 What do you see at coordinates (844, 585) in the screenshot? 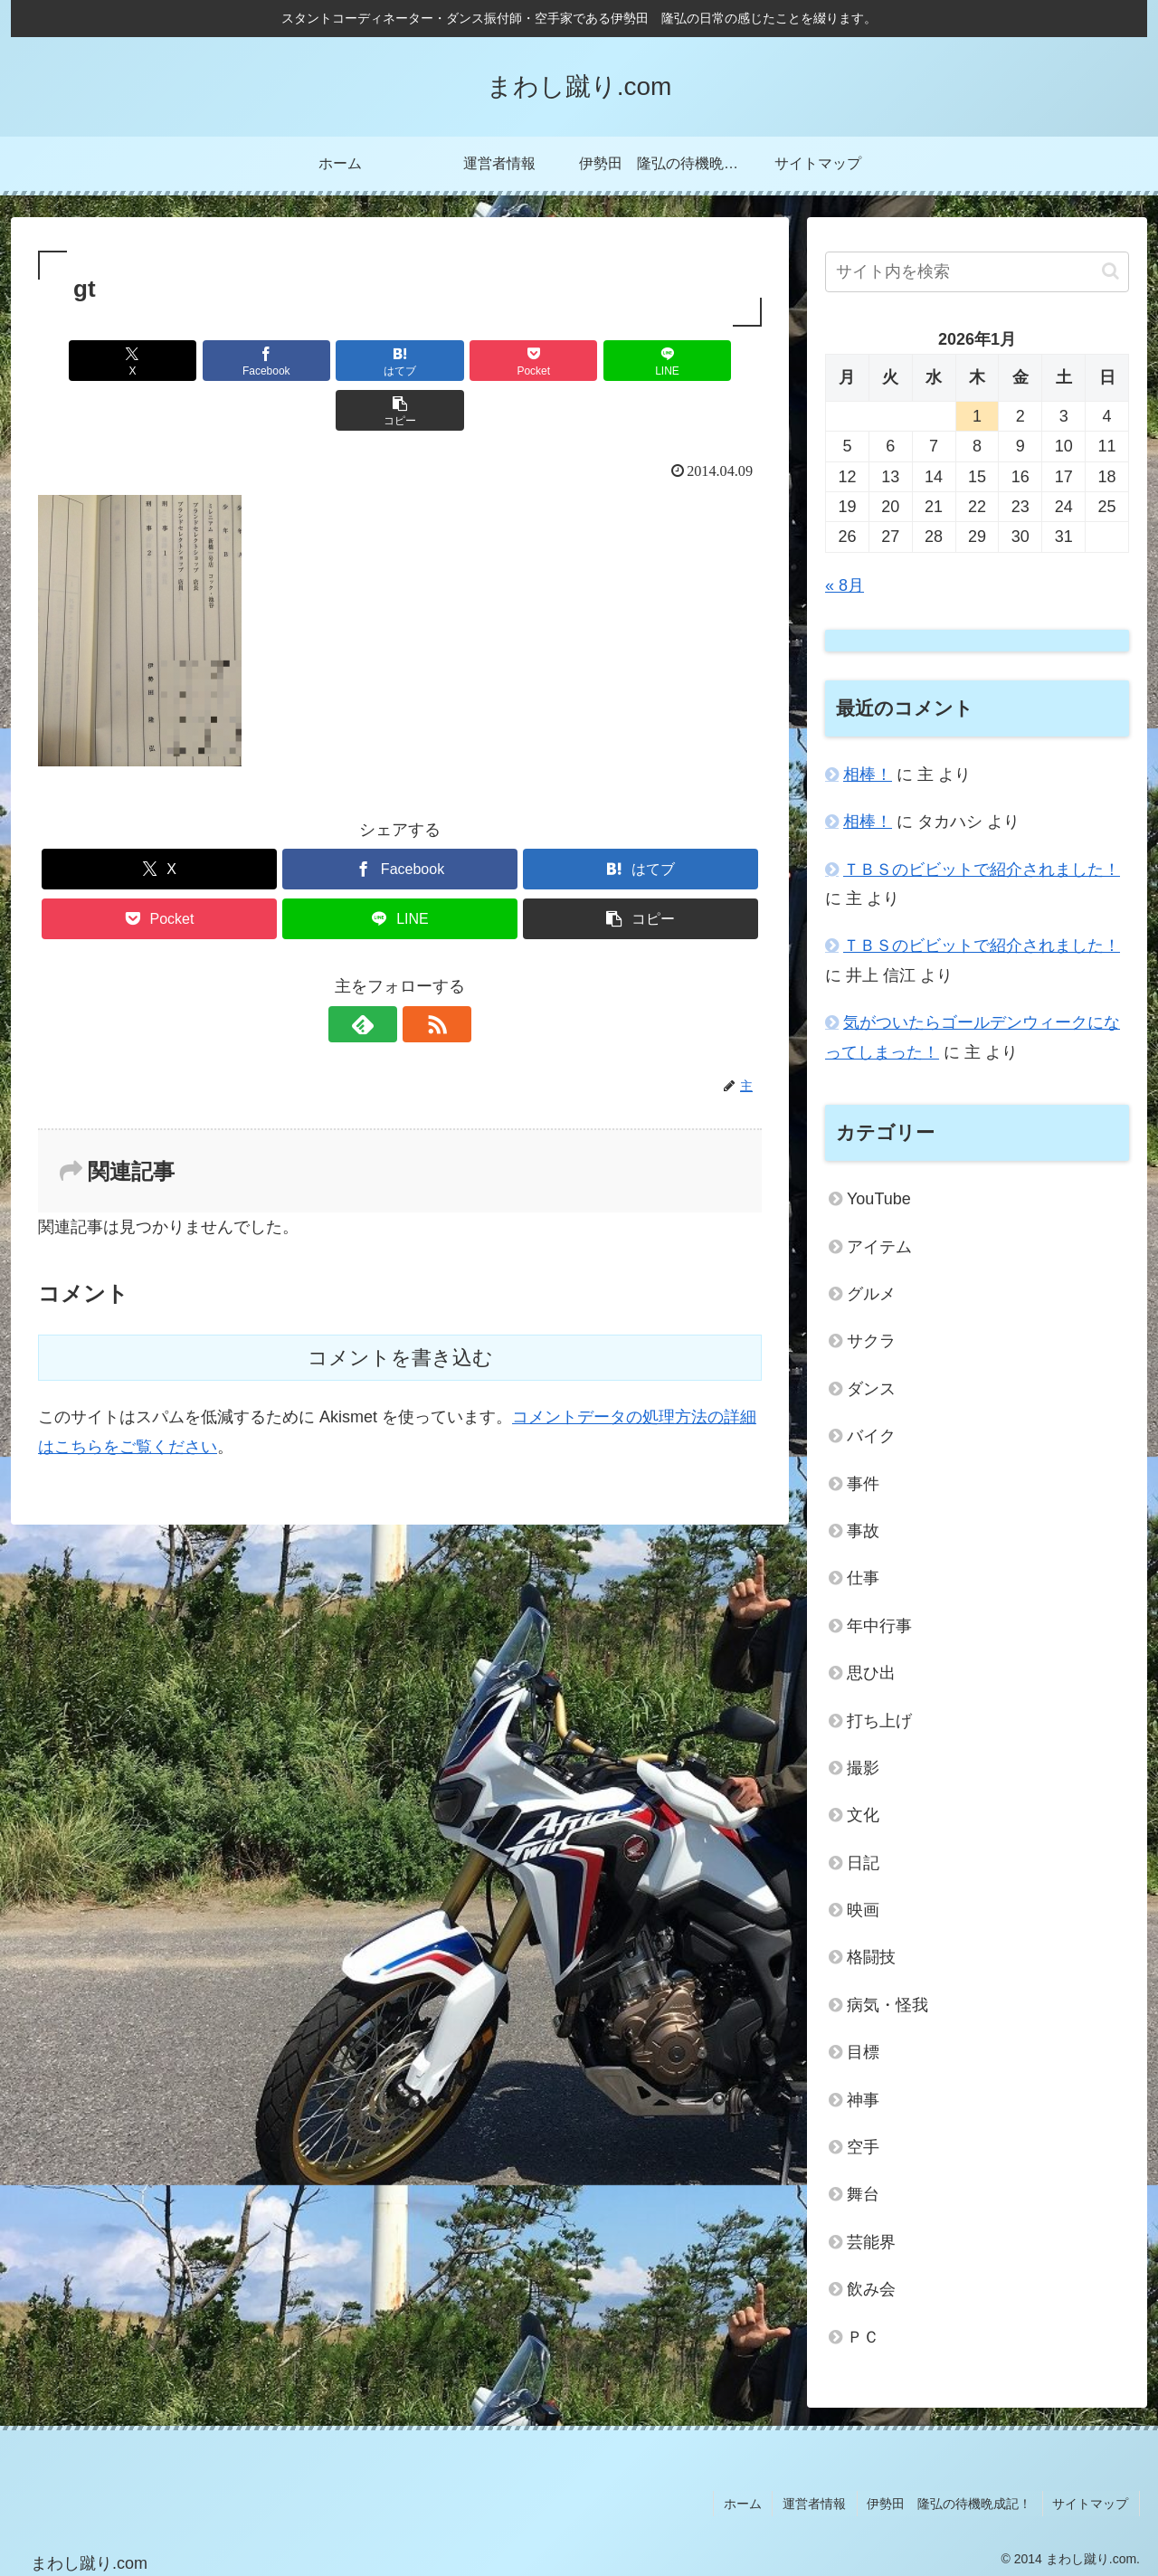
I see `« 8月` at bounding box center [844, 585].